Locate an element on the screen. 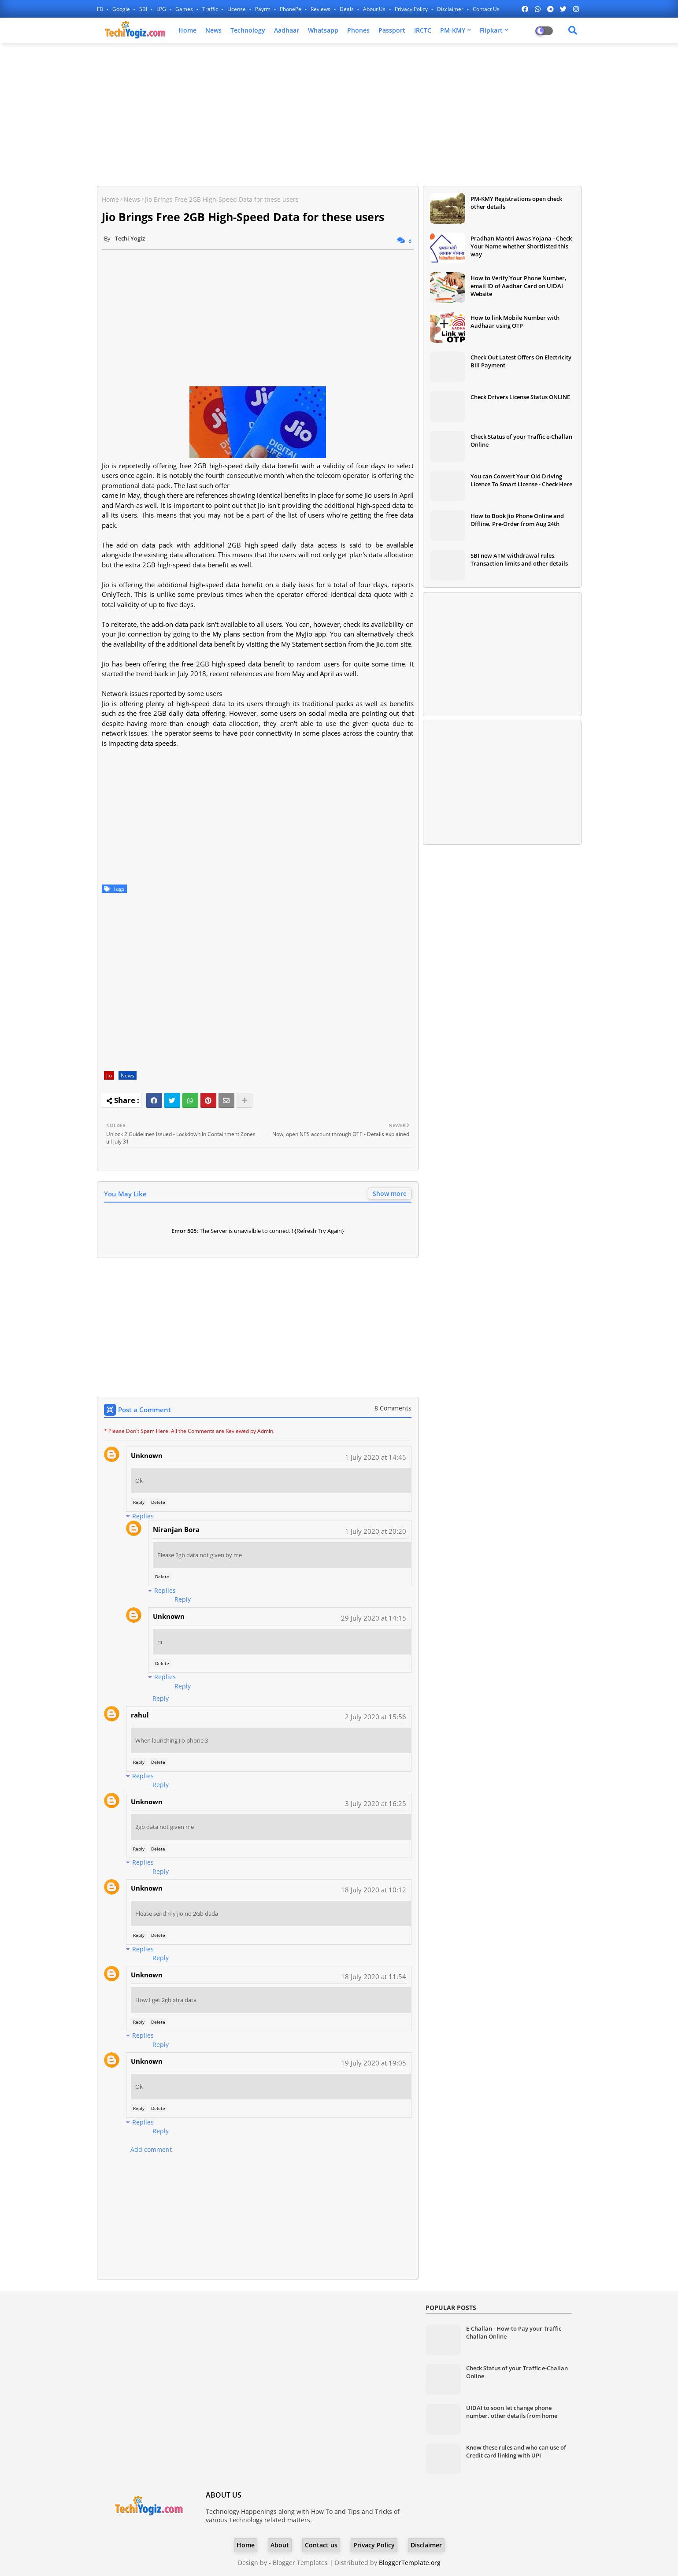 The height and width of the screenshot is (2576, 678). E-Challan - How-to Pay your Traffic Challan Online is located at coordinates (513, 2332).